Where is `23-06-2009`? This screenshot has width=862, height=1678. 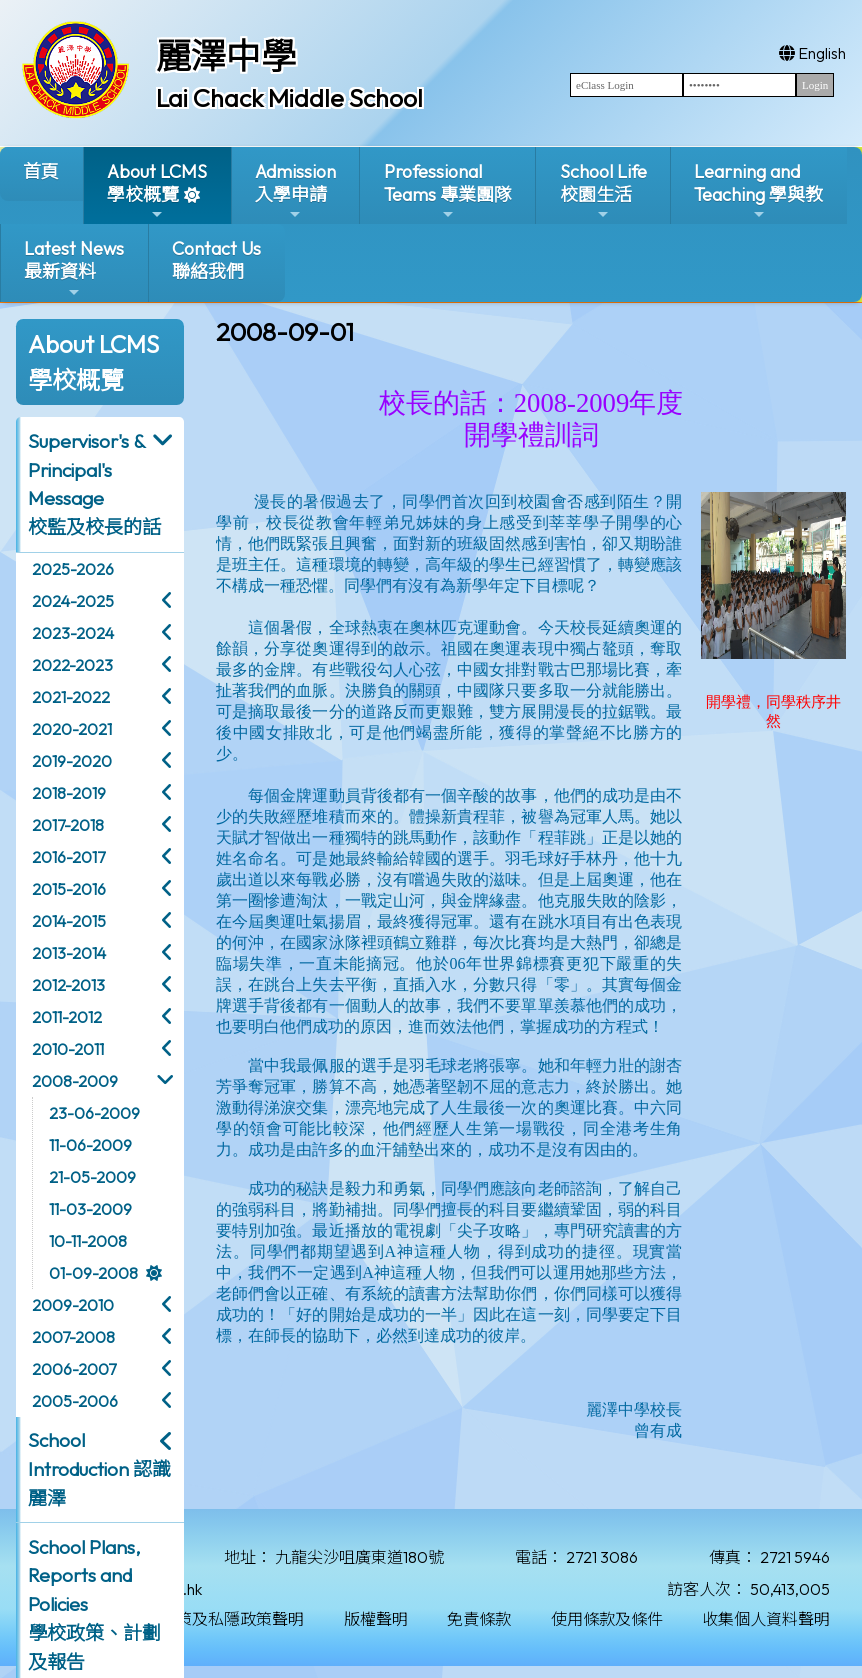
23-06-2009 is located at coordinates (94, 1113).